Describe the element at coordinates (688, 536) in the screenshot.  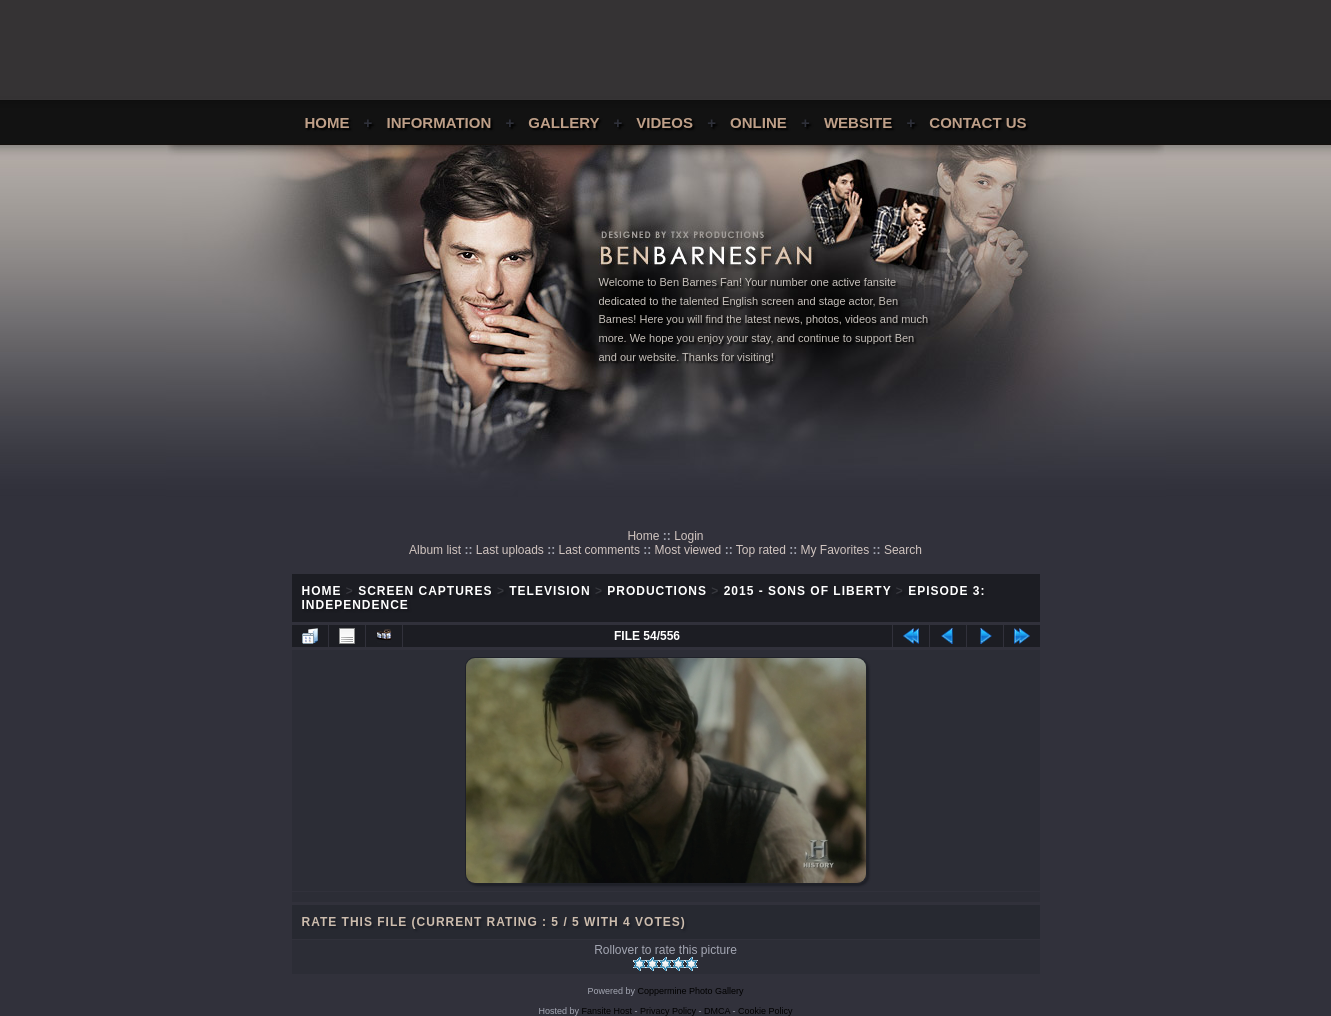
I see `Login` at that location.